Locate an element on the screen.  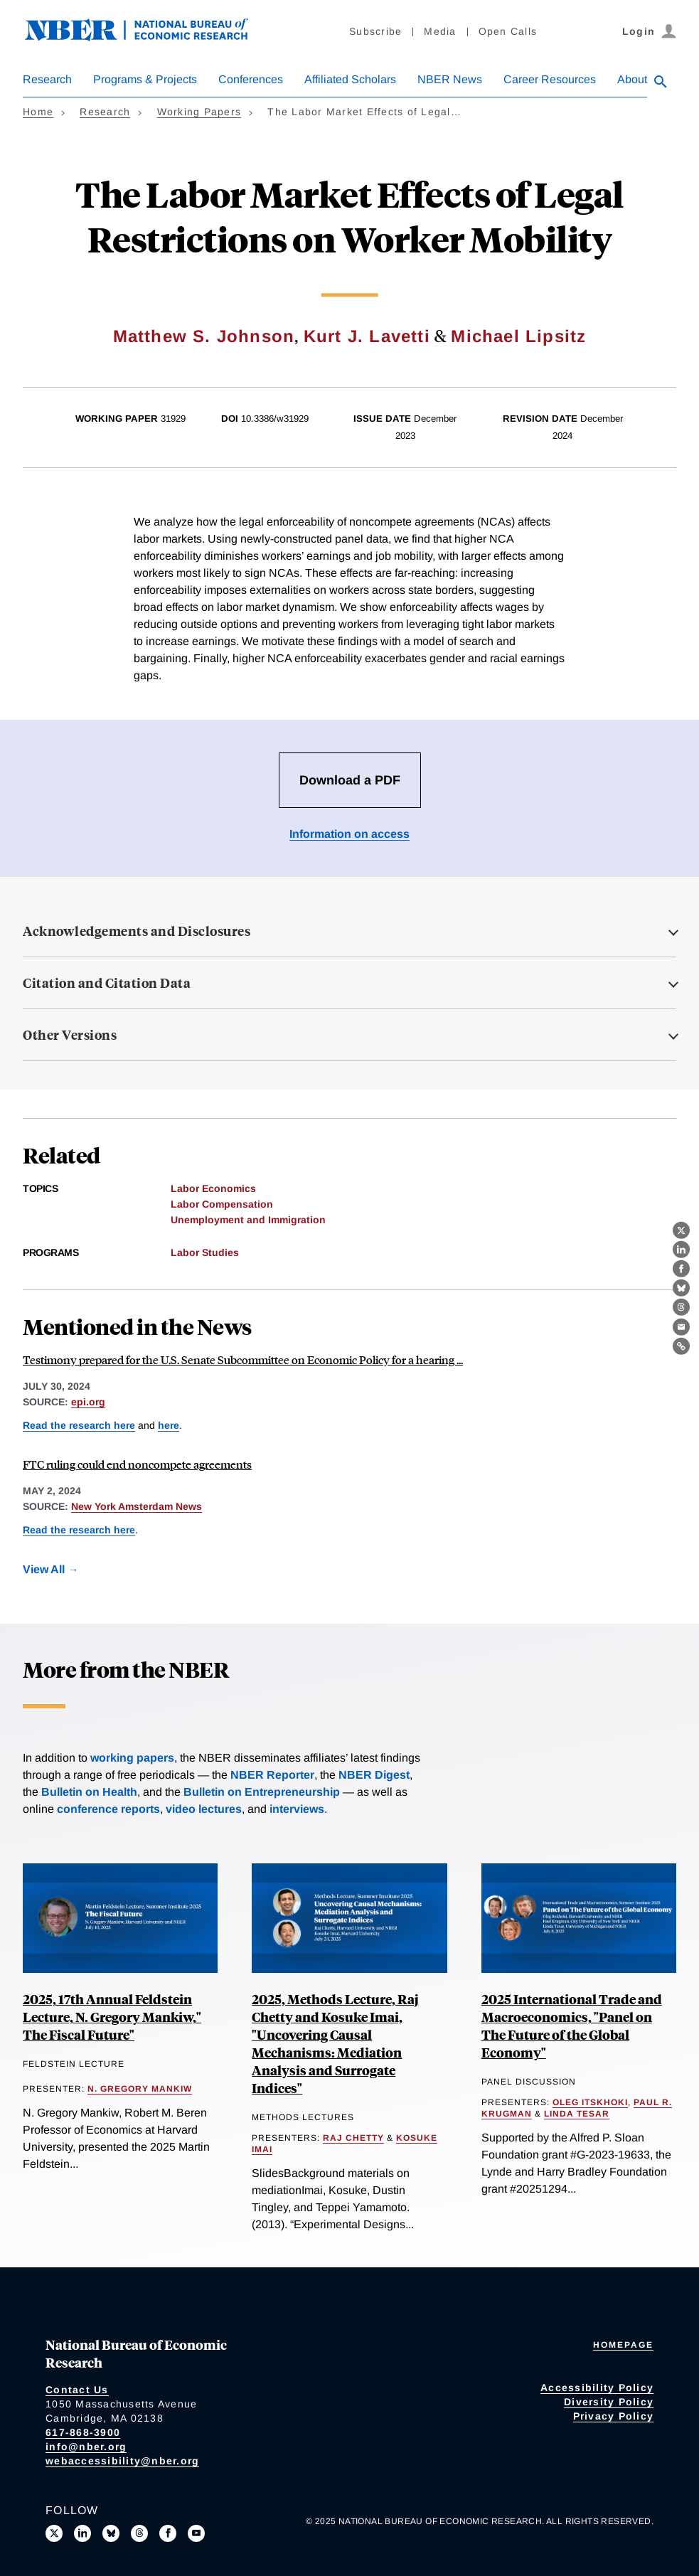
Citation and Citation Data is located at coordinates (107, 982).